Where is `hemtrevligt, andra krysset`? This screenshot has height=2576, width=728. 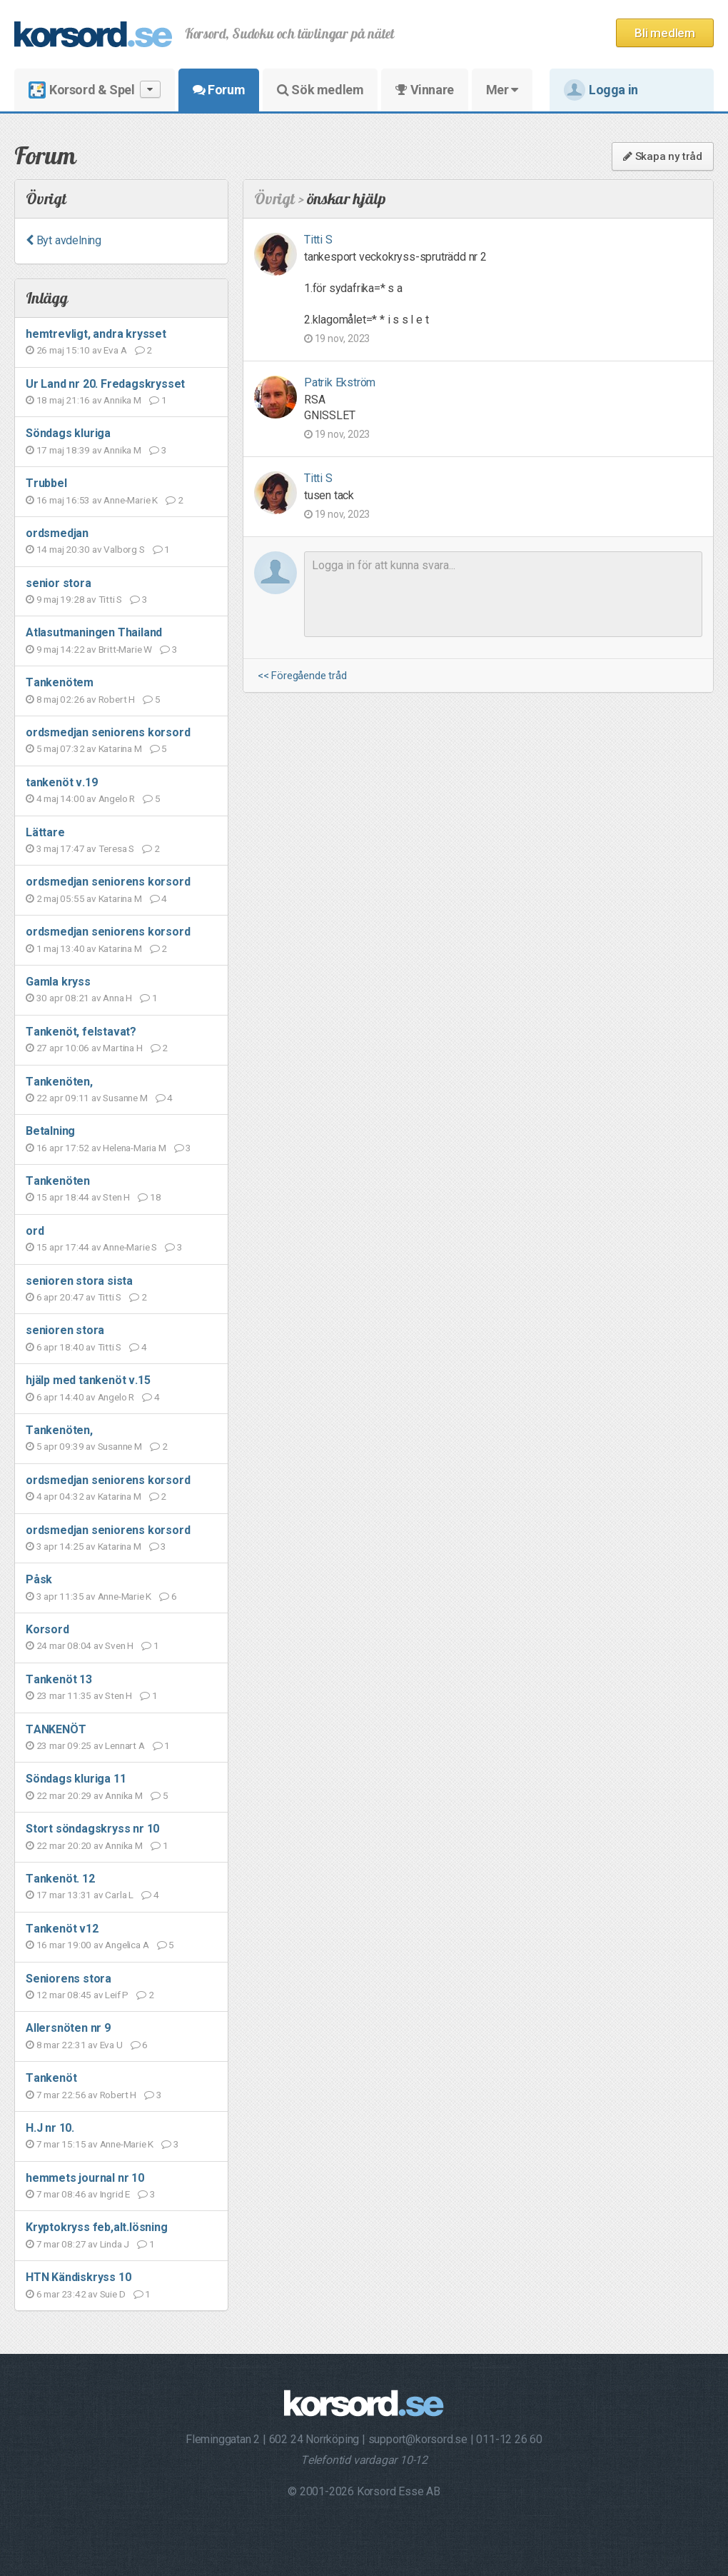 hemtrevligt, andra krysset is located at coordinates (96, 334).